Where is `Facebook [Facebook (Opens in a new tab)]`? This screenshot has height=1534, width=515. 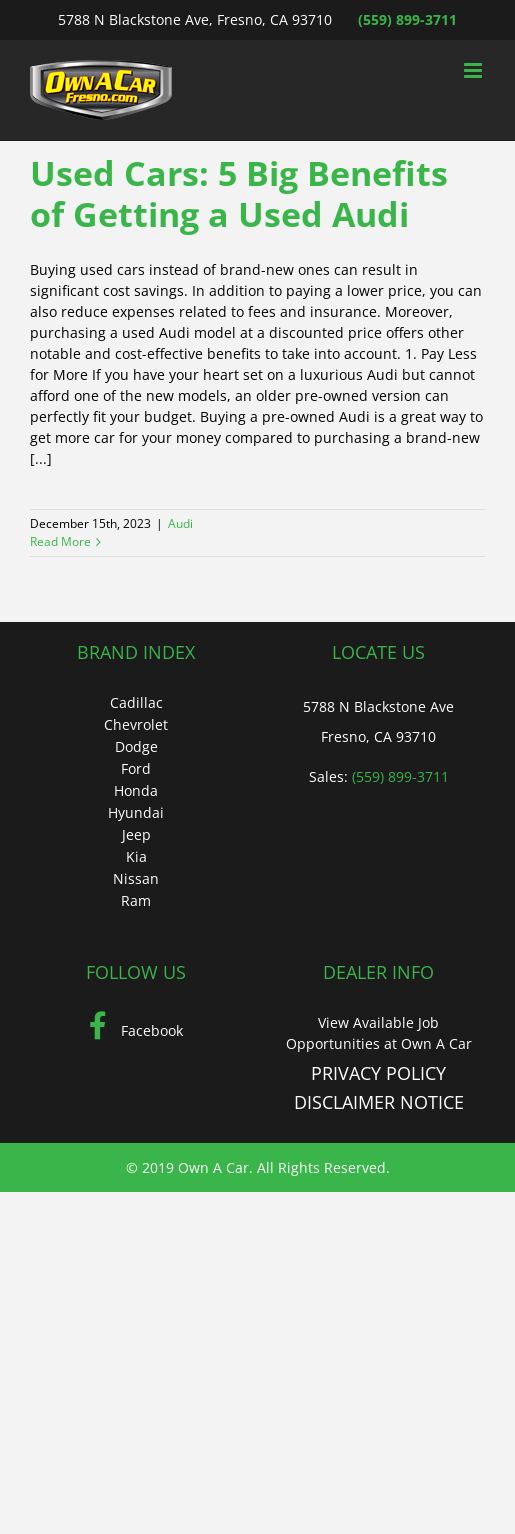 Facebook [Facebook (Opens in a new tab)] is located at coordinates (136, 1030).